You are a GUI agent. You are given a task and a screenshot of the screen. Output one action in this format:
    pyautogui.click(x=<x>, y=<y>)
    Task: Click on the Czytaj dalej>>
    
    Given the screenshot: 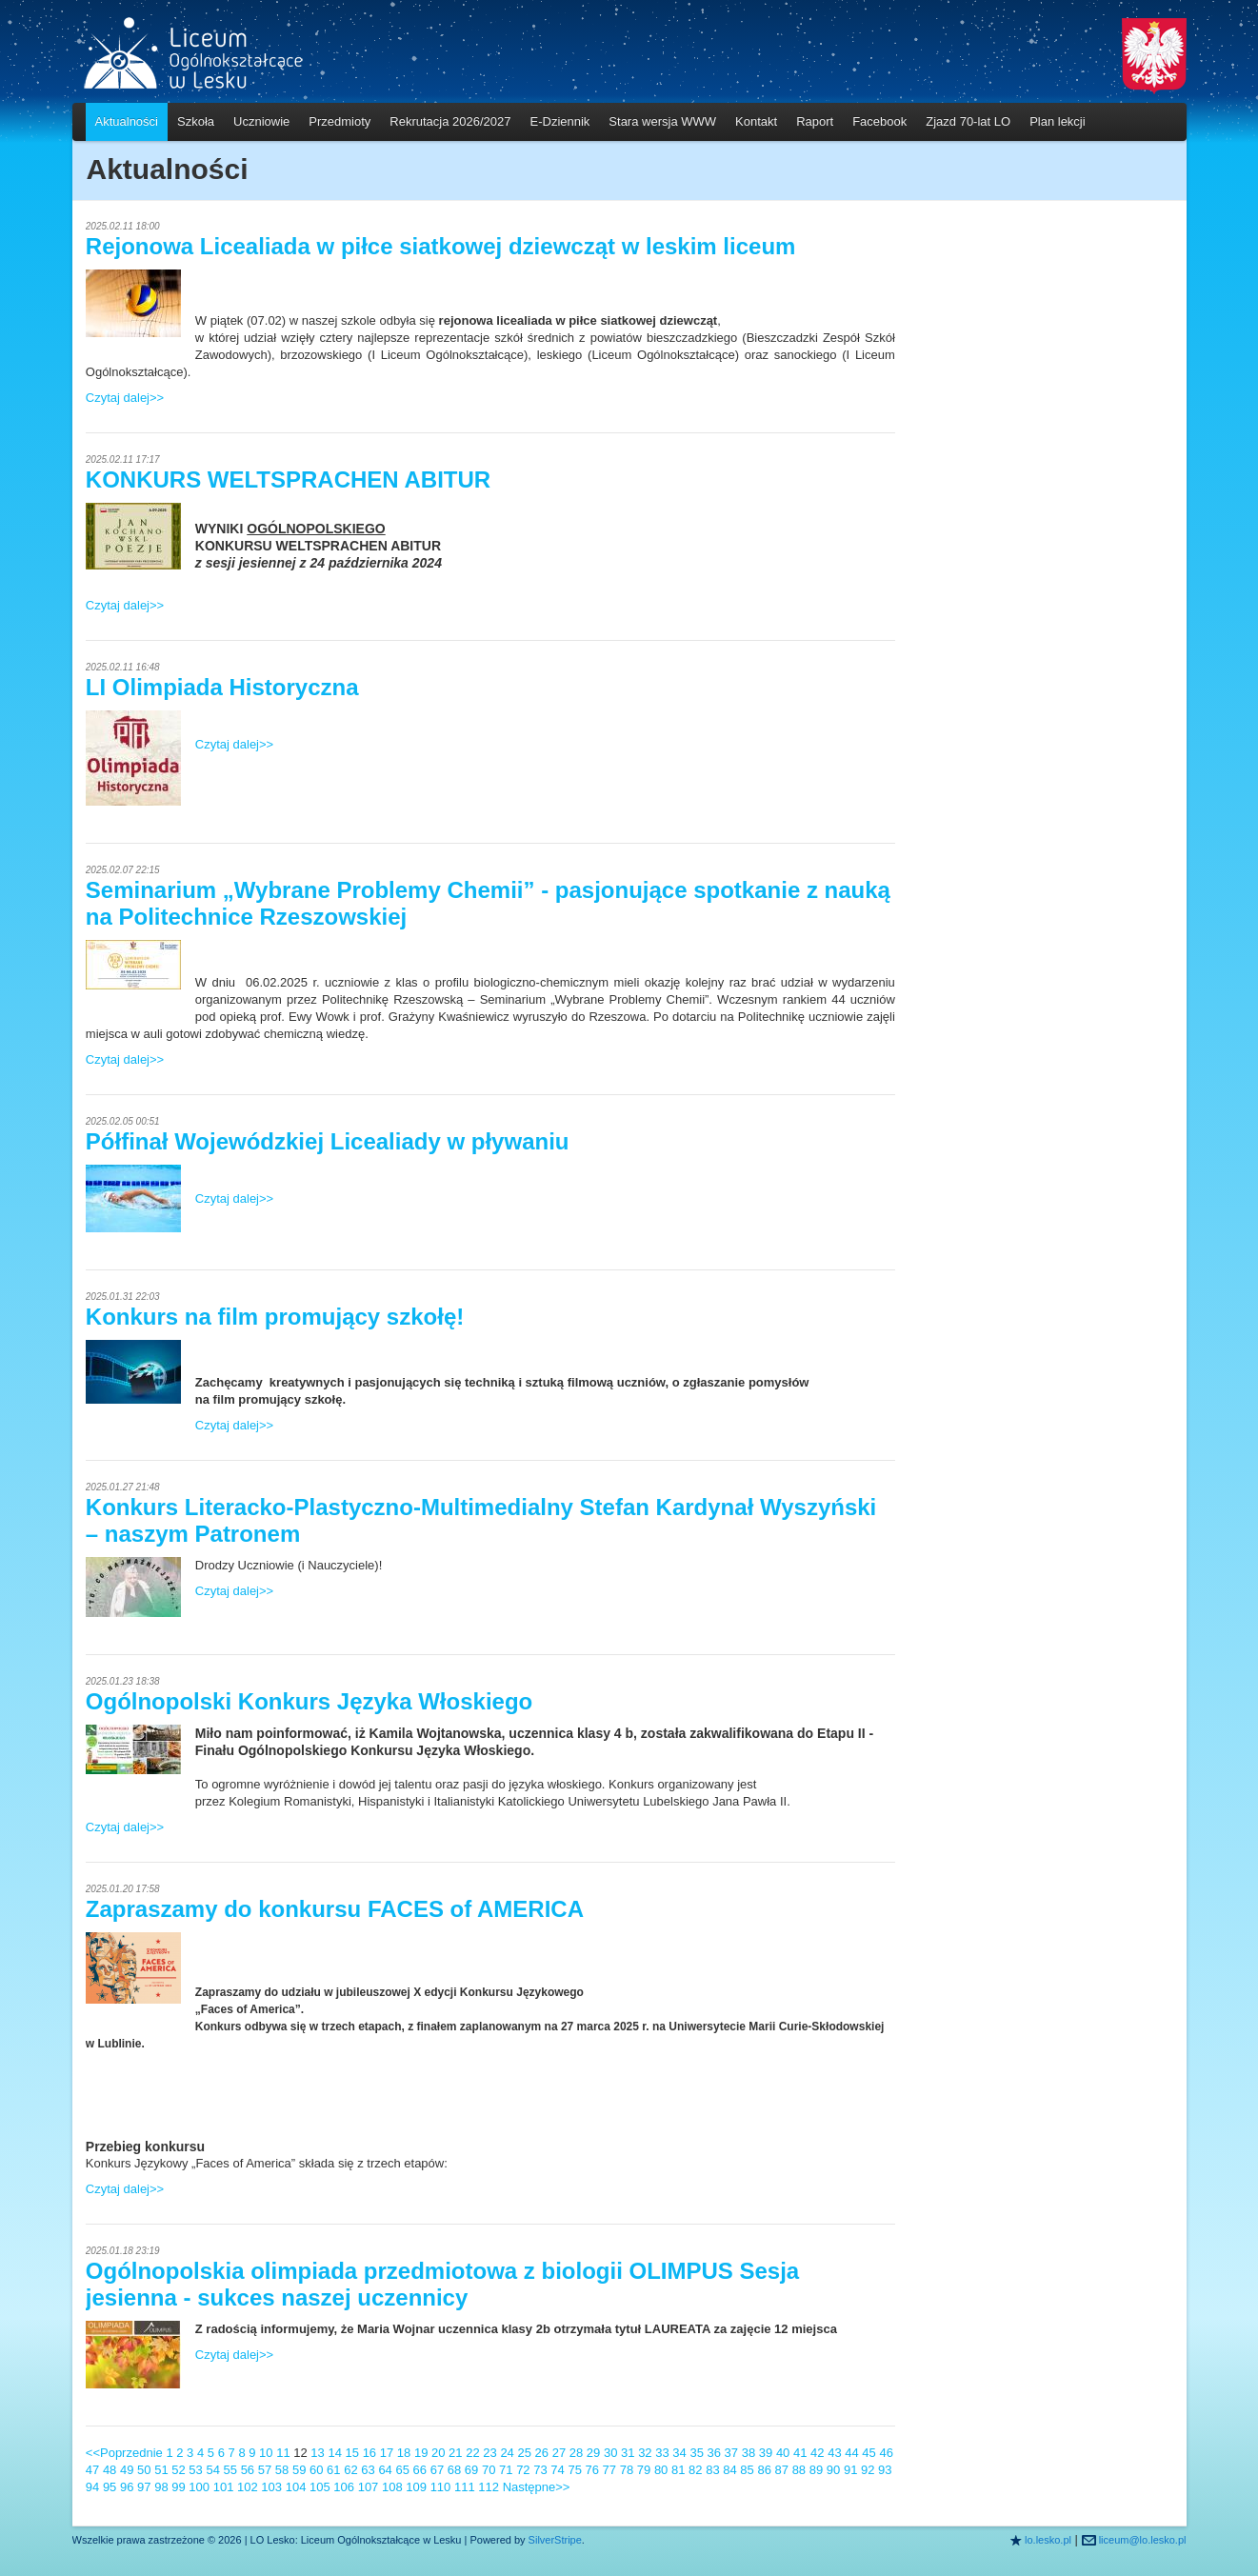 What is the action you would take?
    pyautogui.click(x=125, y=397)
    